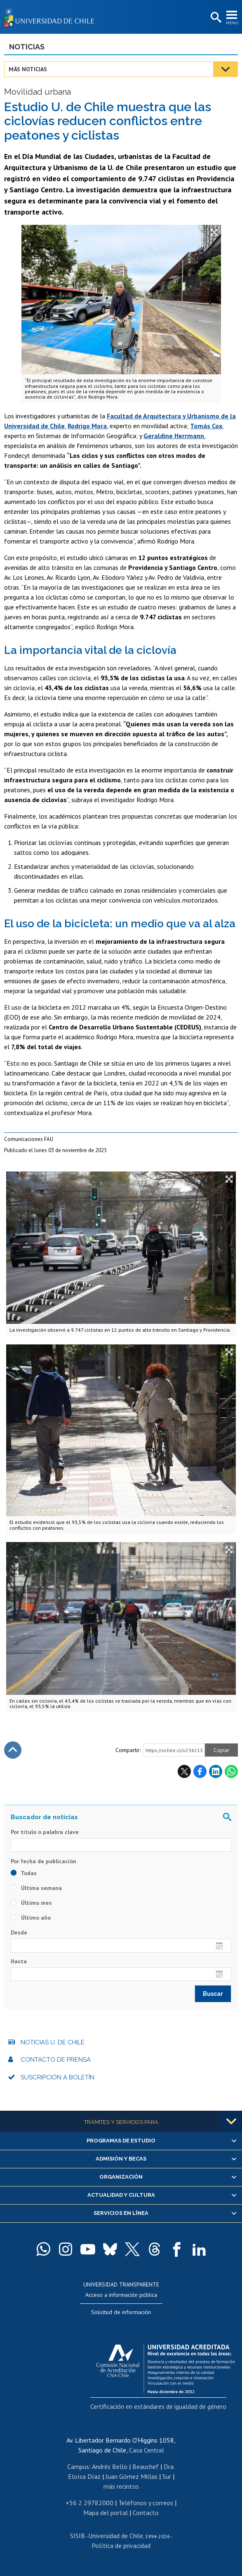  I want to click on Subir, so click(12, 1750).